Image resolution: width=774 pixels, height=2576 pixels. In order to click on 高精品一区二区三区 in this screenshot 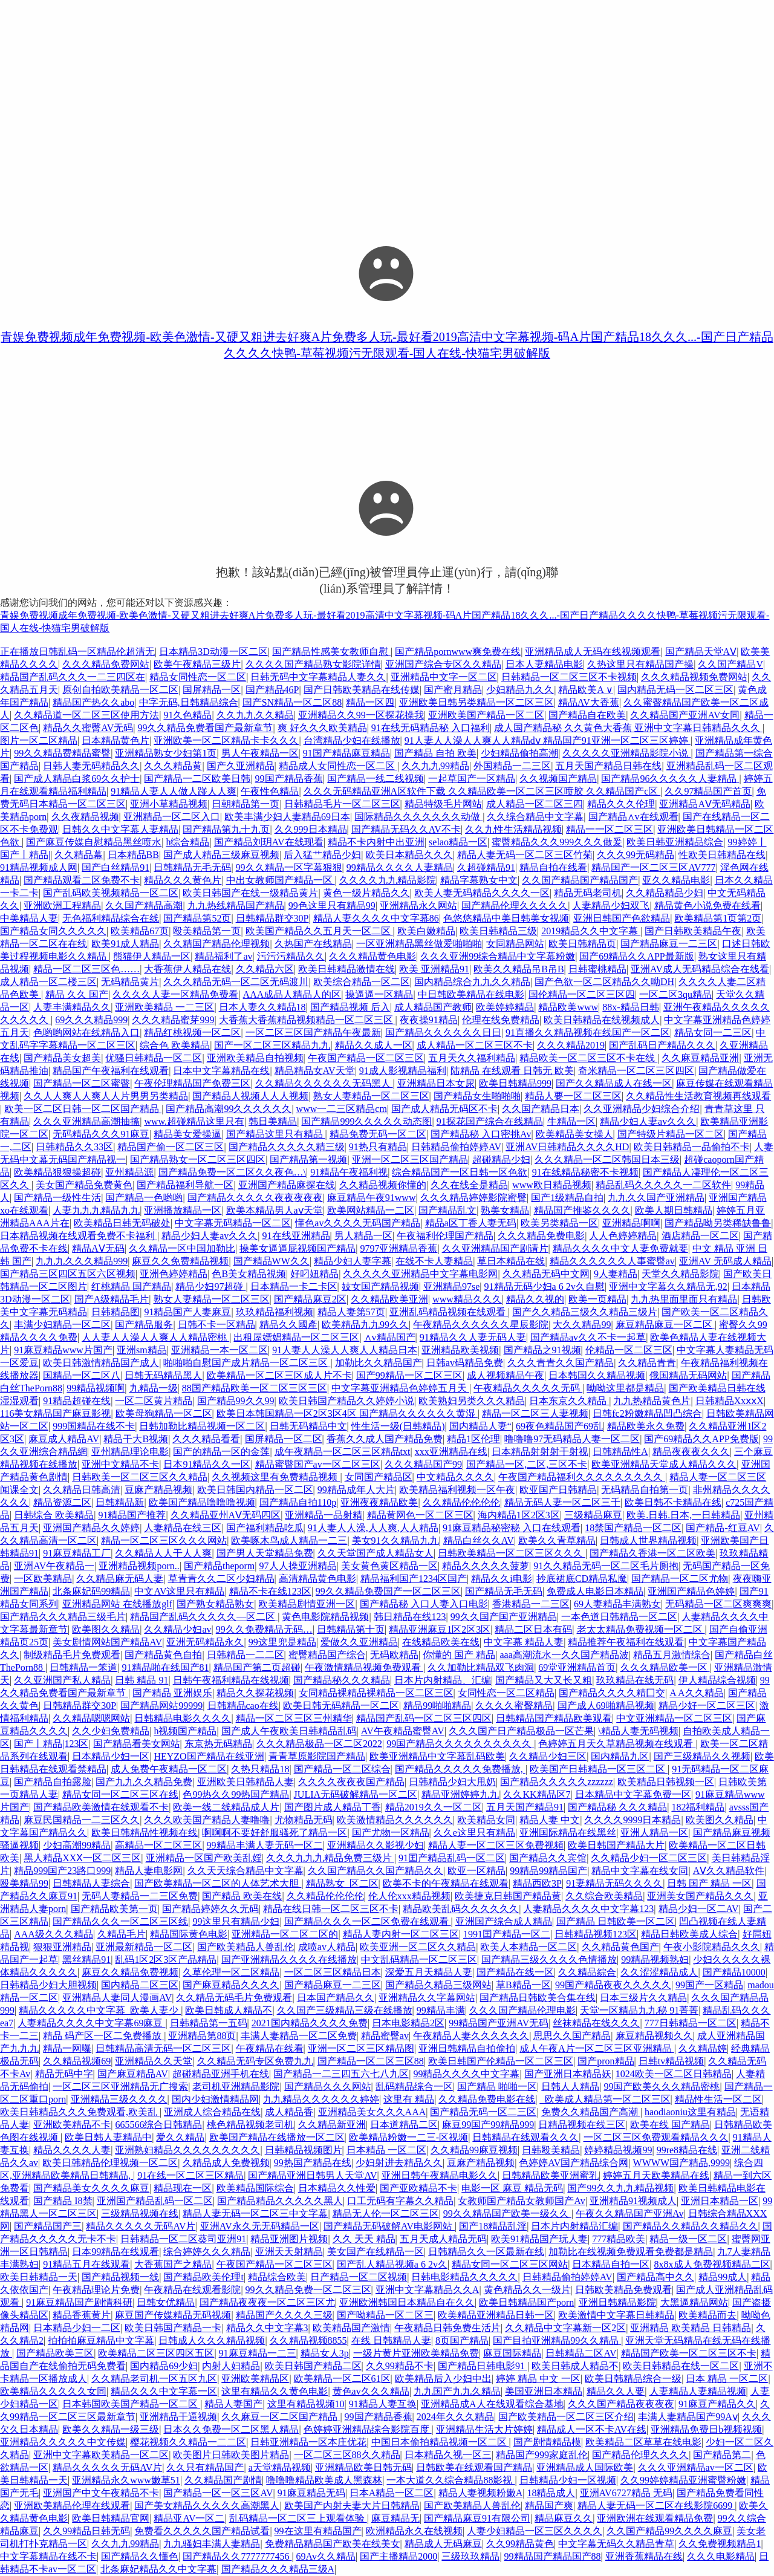, I will do `click(158, 1845)`.